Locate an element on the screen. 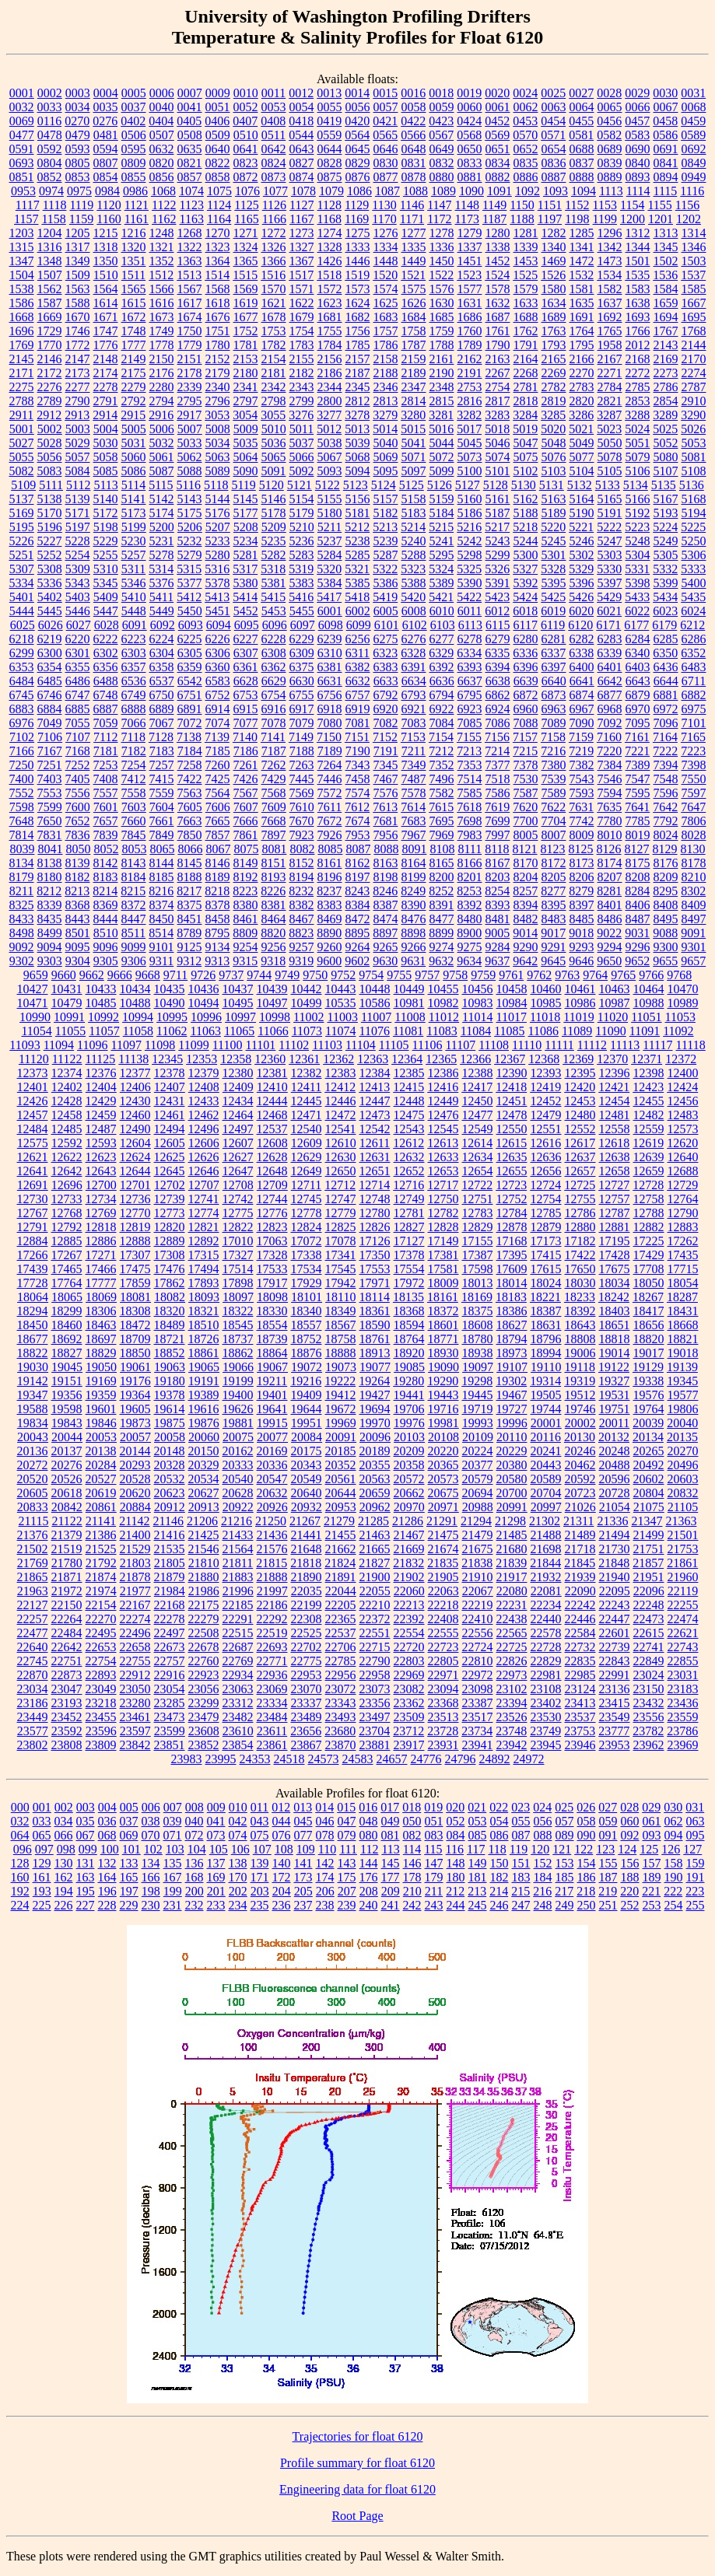  027 is located at coordinates (607, 1807).